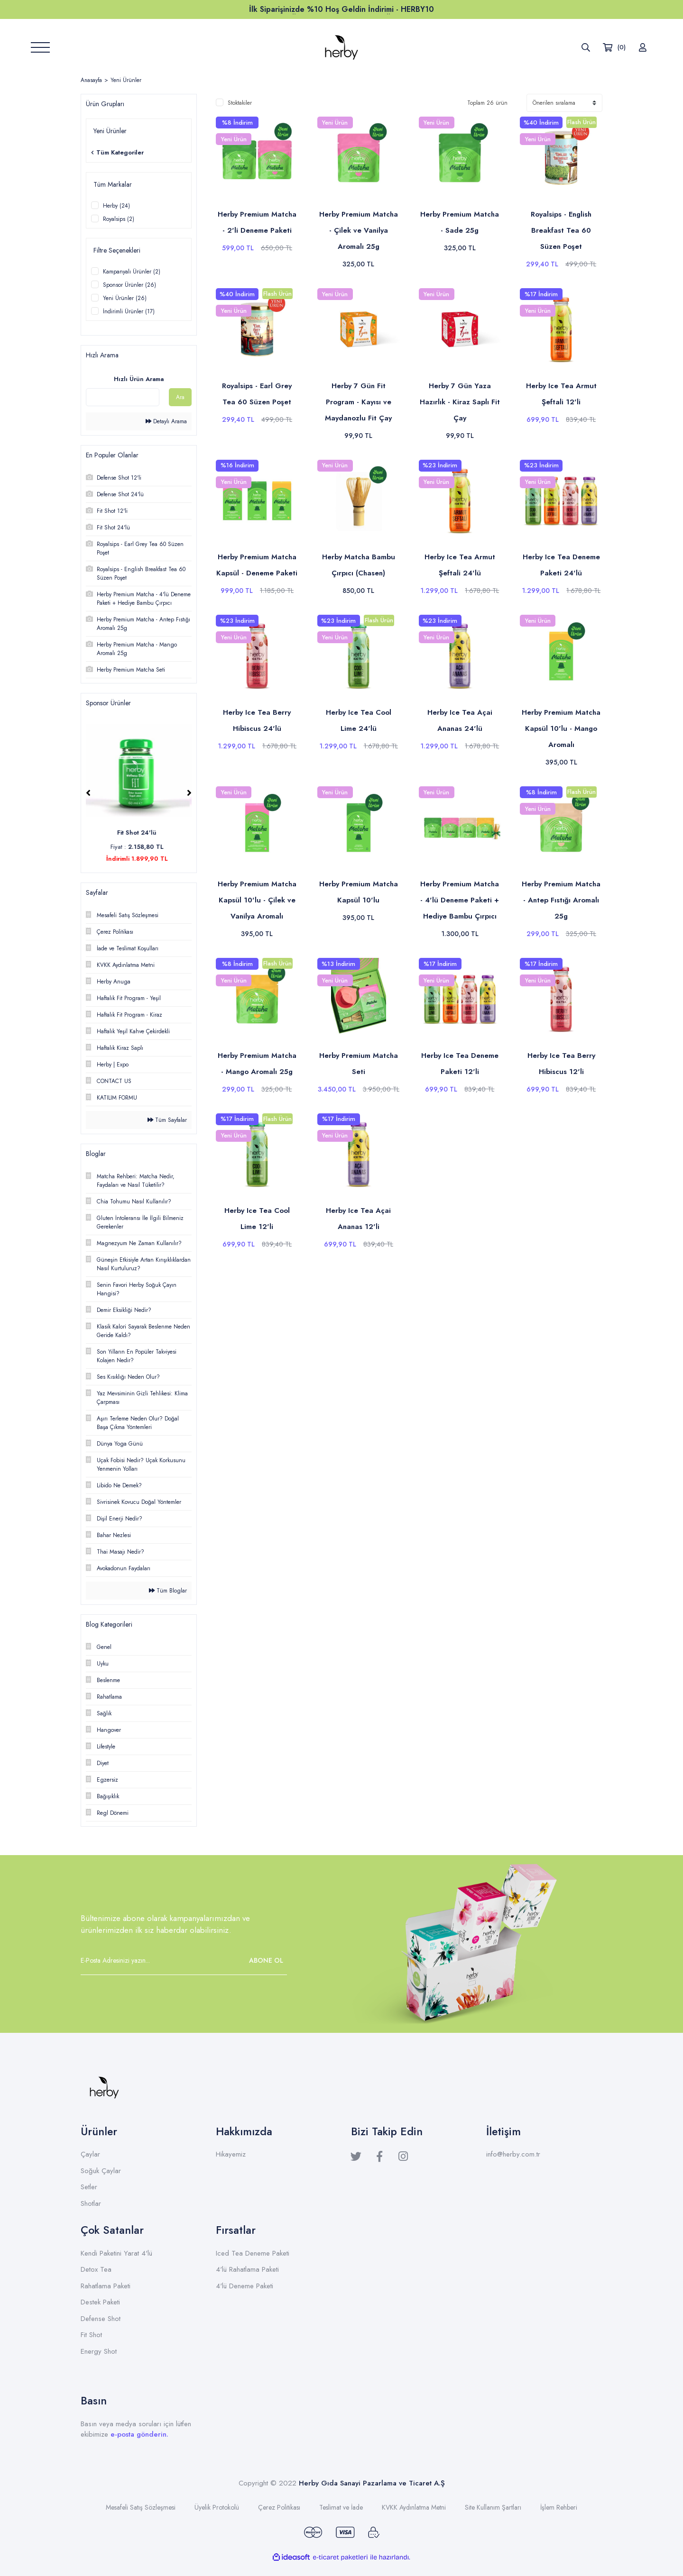  I want to click on Destek Paketi, so click(100, 2302).